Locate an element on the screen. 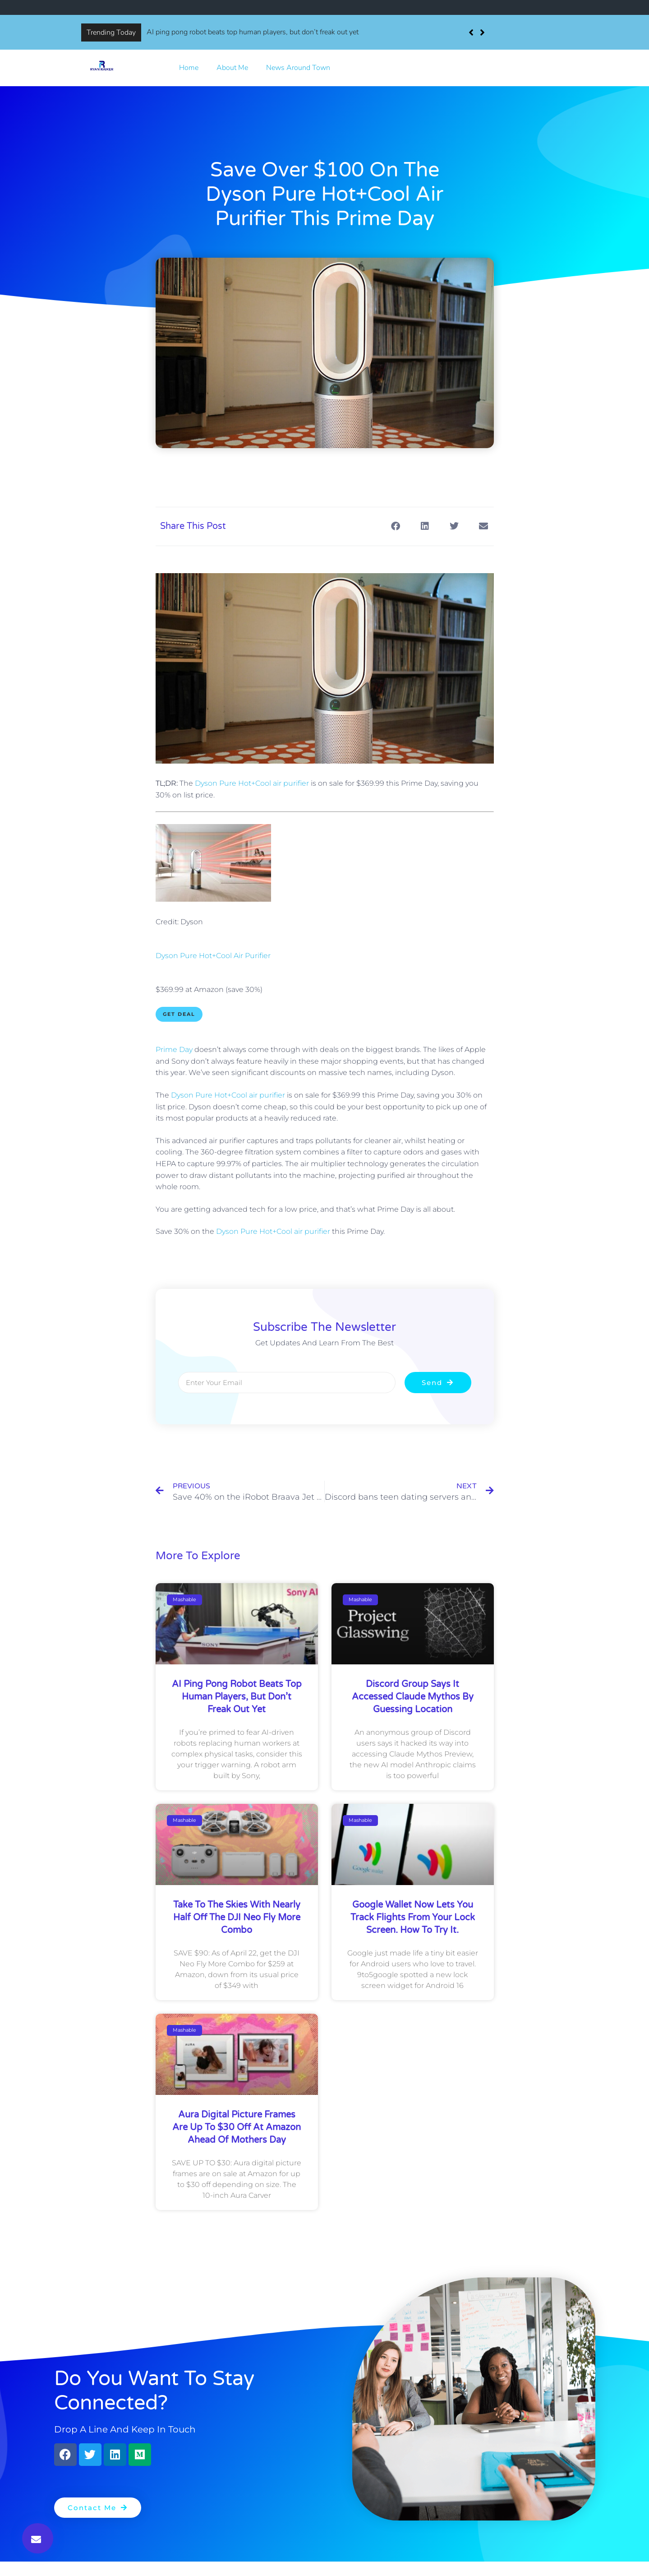  Get Deal is located at coordinates (179, 1014).